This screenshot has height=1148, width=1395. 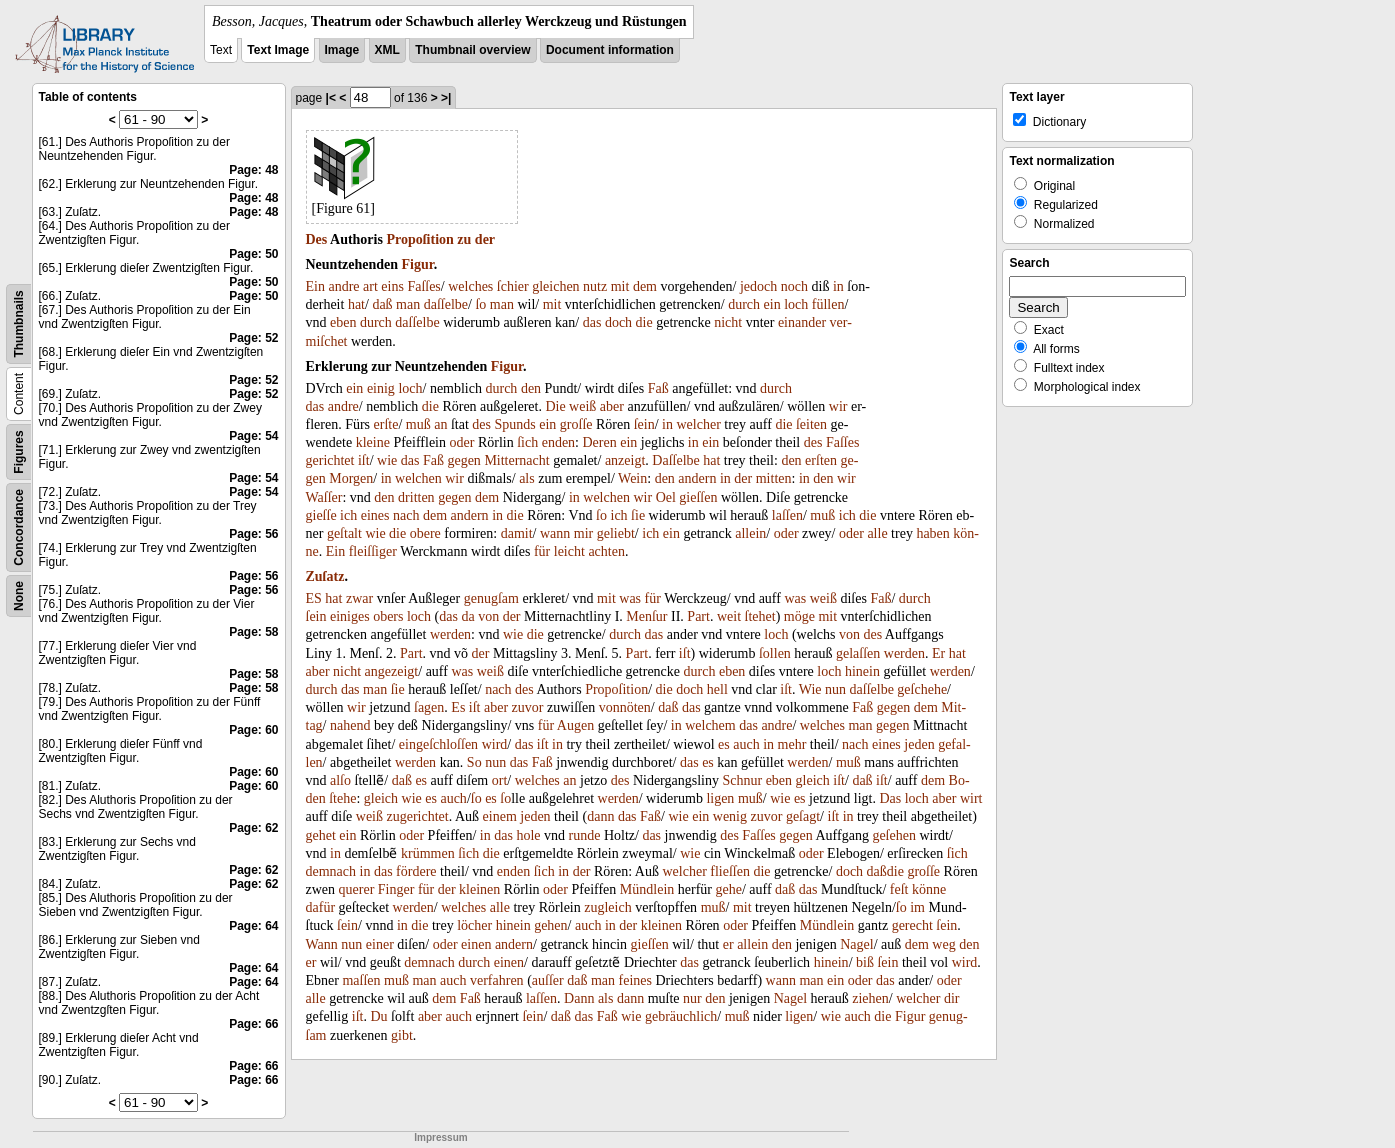 What do you see at coordinates (350, 725) in the screenshot?
I see `nahend` at bounding box center [350, 725].